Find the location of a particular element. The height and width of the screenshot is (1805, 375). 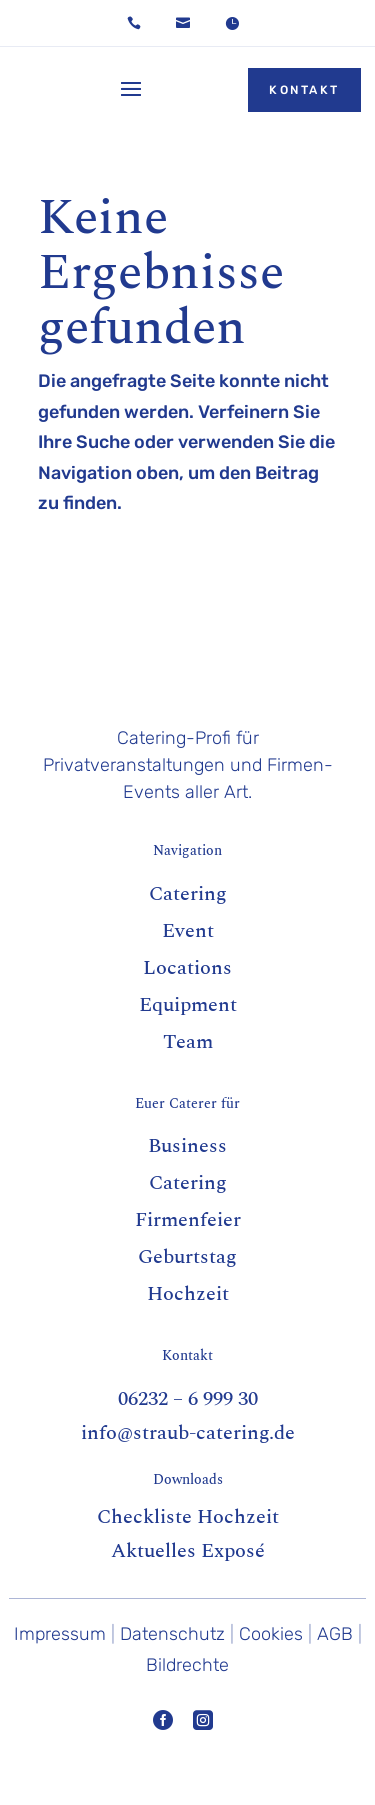

Impressum is located at coordinates (60, 1634).